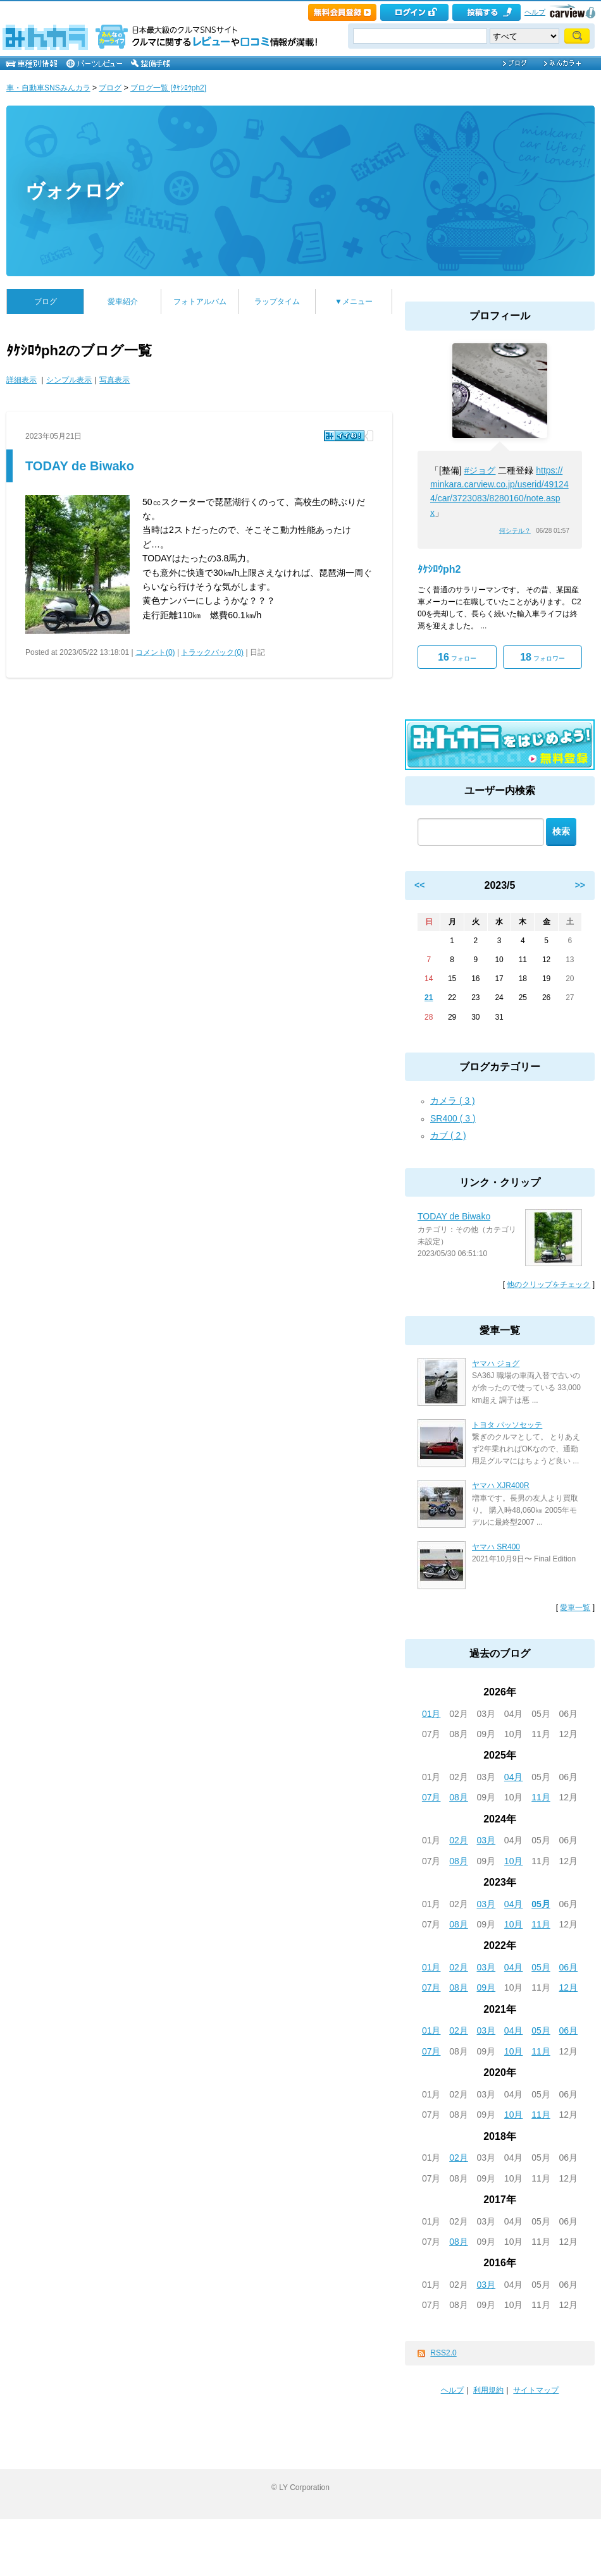 This screenshot has width=601, height=2576. I want to click on 愛車紹介, so click(123, 301).